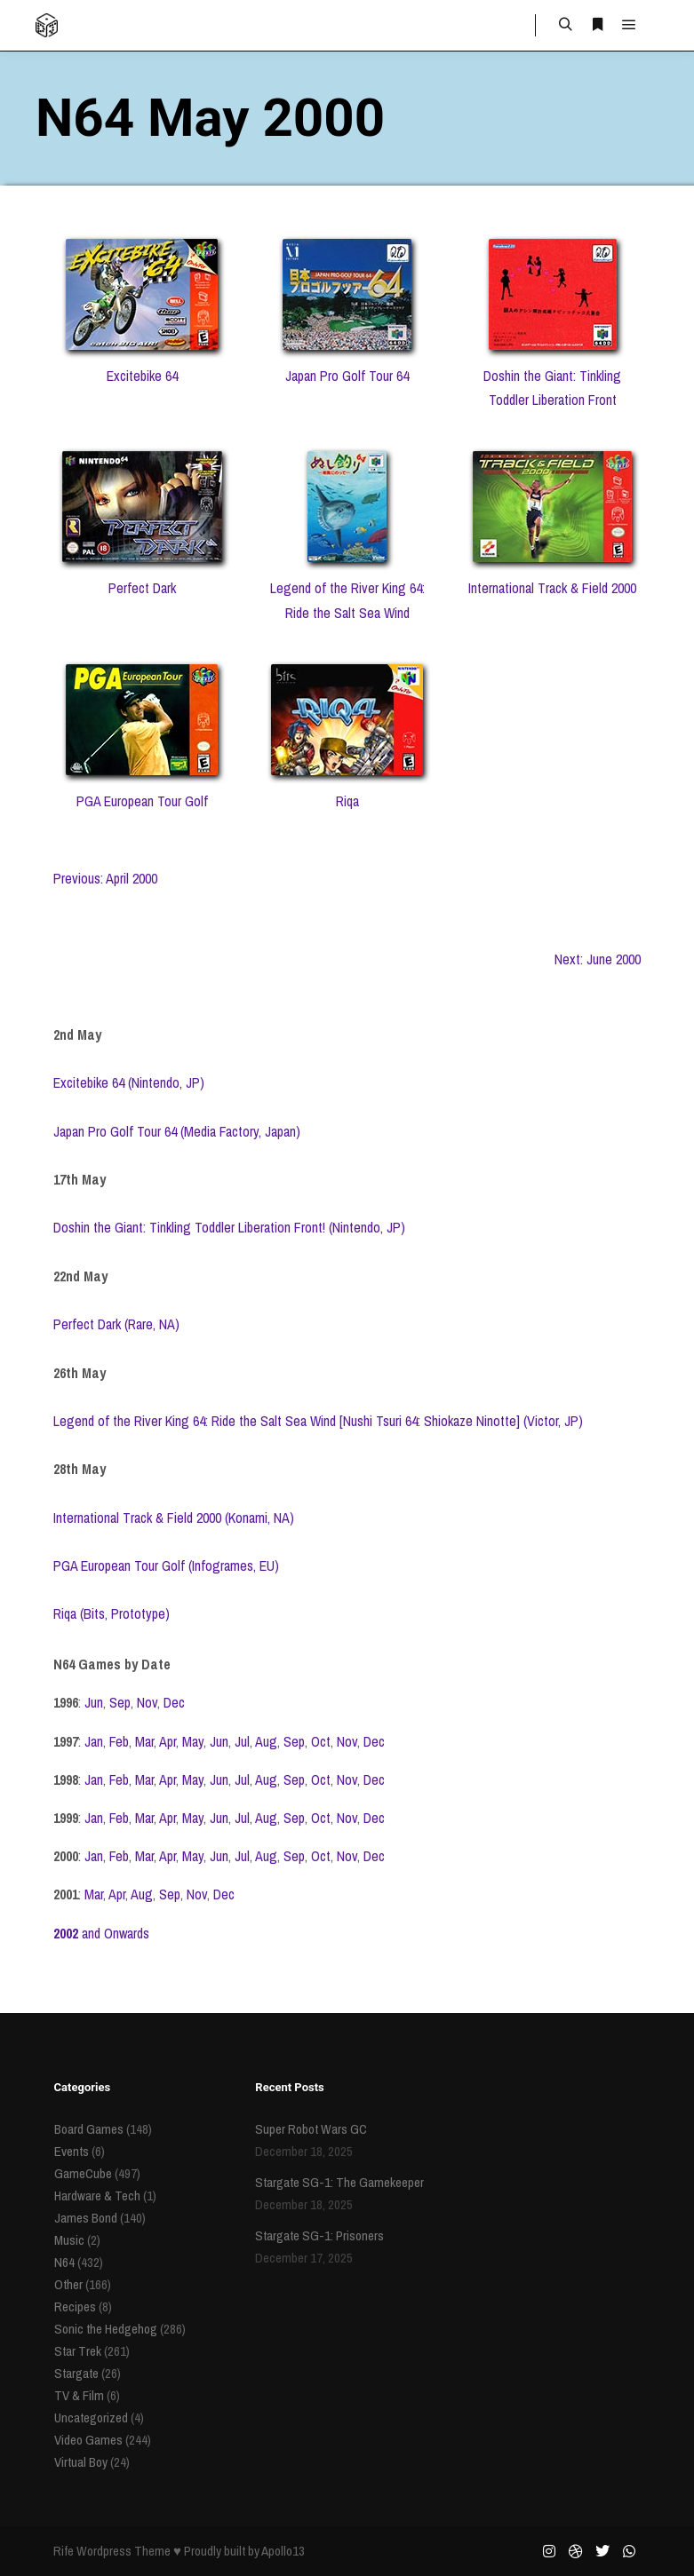  Describe the element at coordinates (128, 1082) in the screenshot. I see `Excitebike 64 (Nintendo, JP)` at that location.